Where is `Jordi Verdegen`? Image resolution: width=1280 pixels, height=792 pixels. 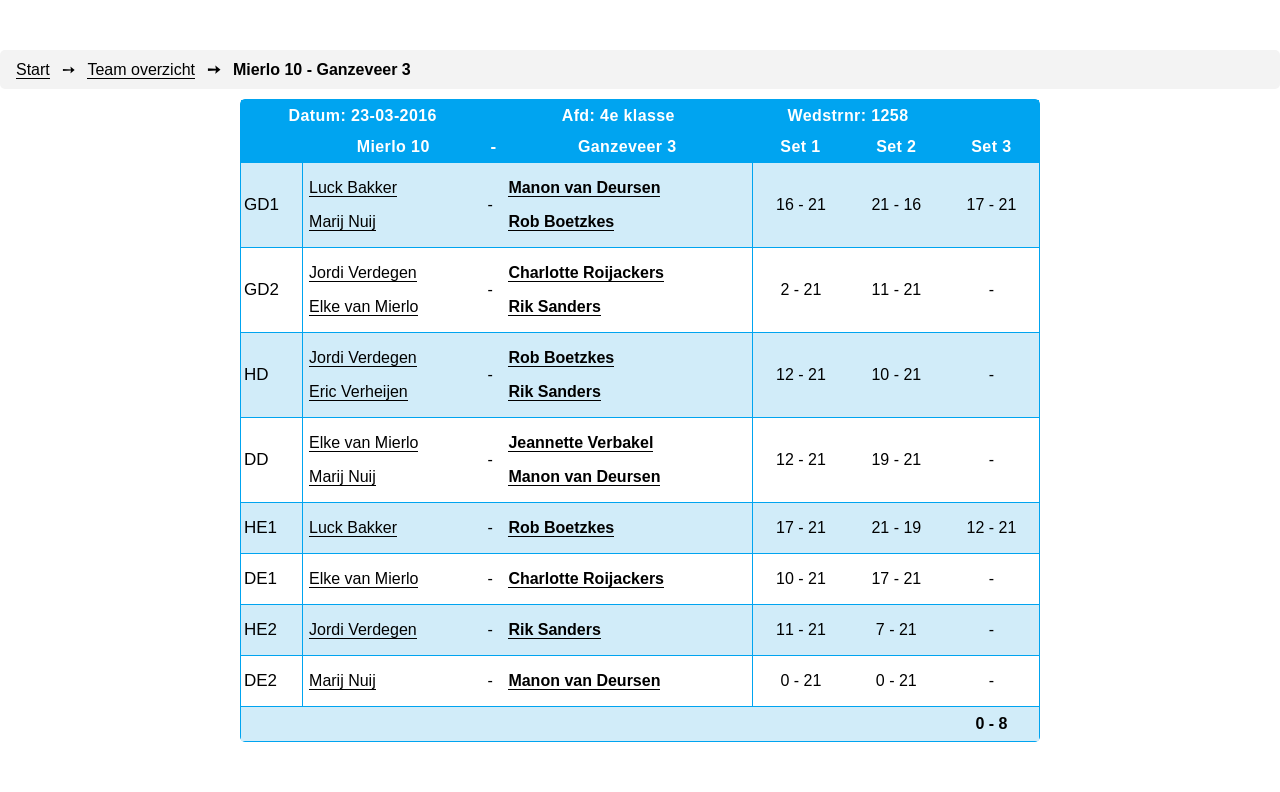
Jordi Verdegen is located at coordinates (363, 272).